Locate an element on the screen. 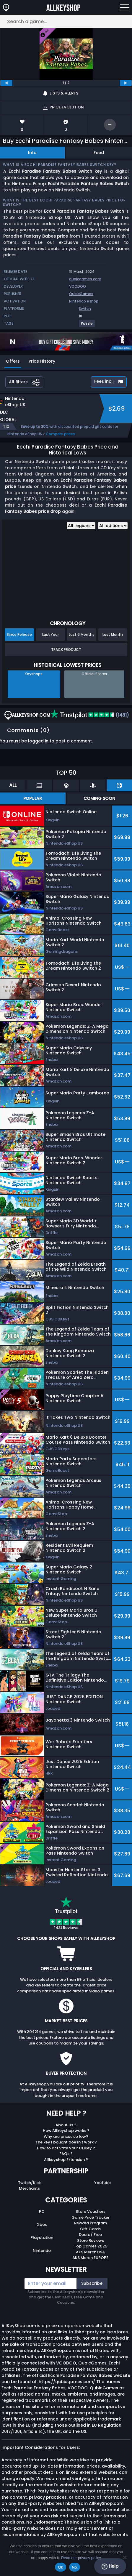 This screenshot has height=2576, width=132. Price History is located at coordinates (42, 361).